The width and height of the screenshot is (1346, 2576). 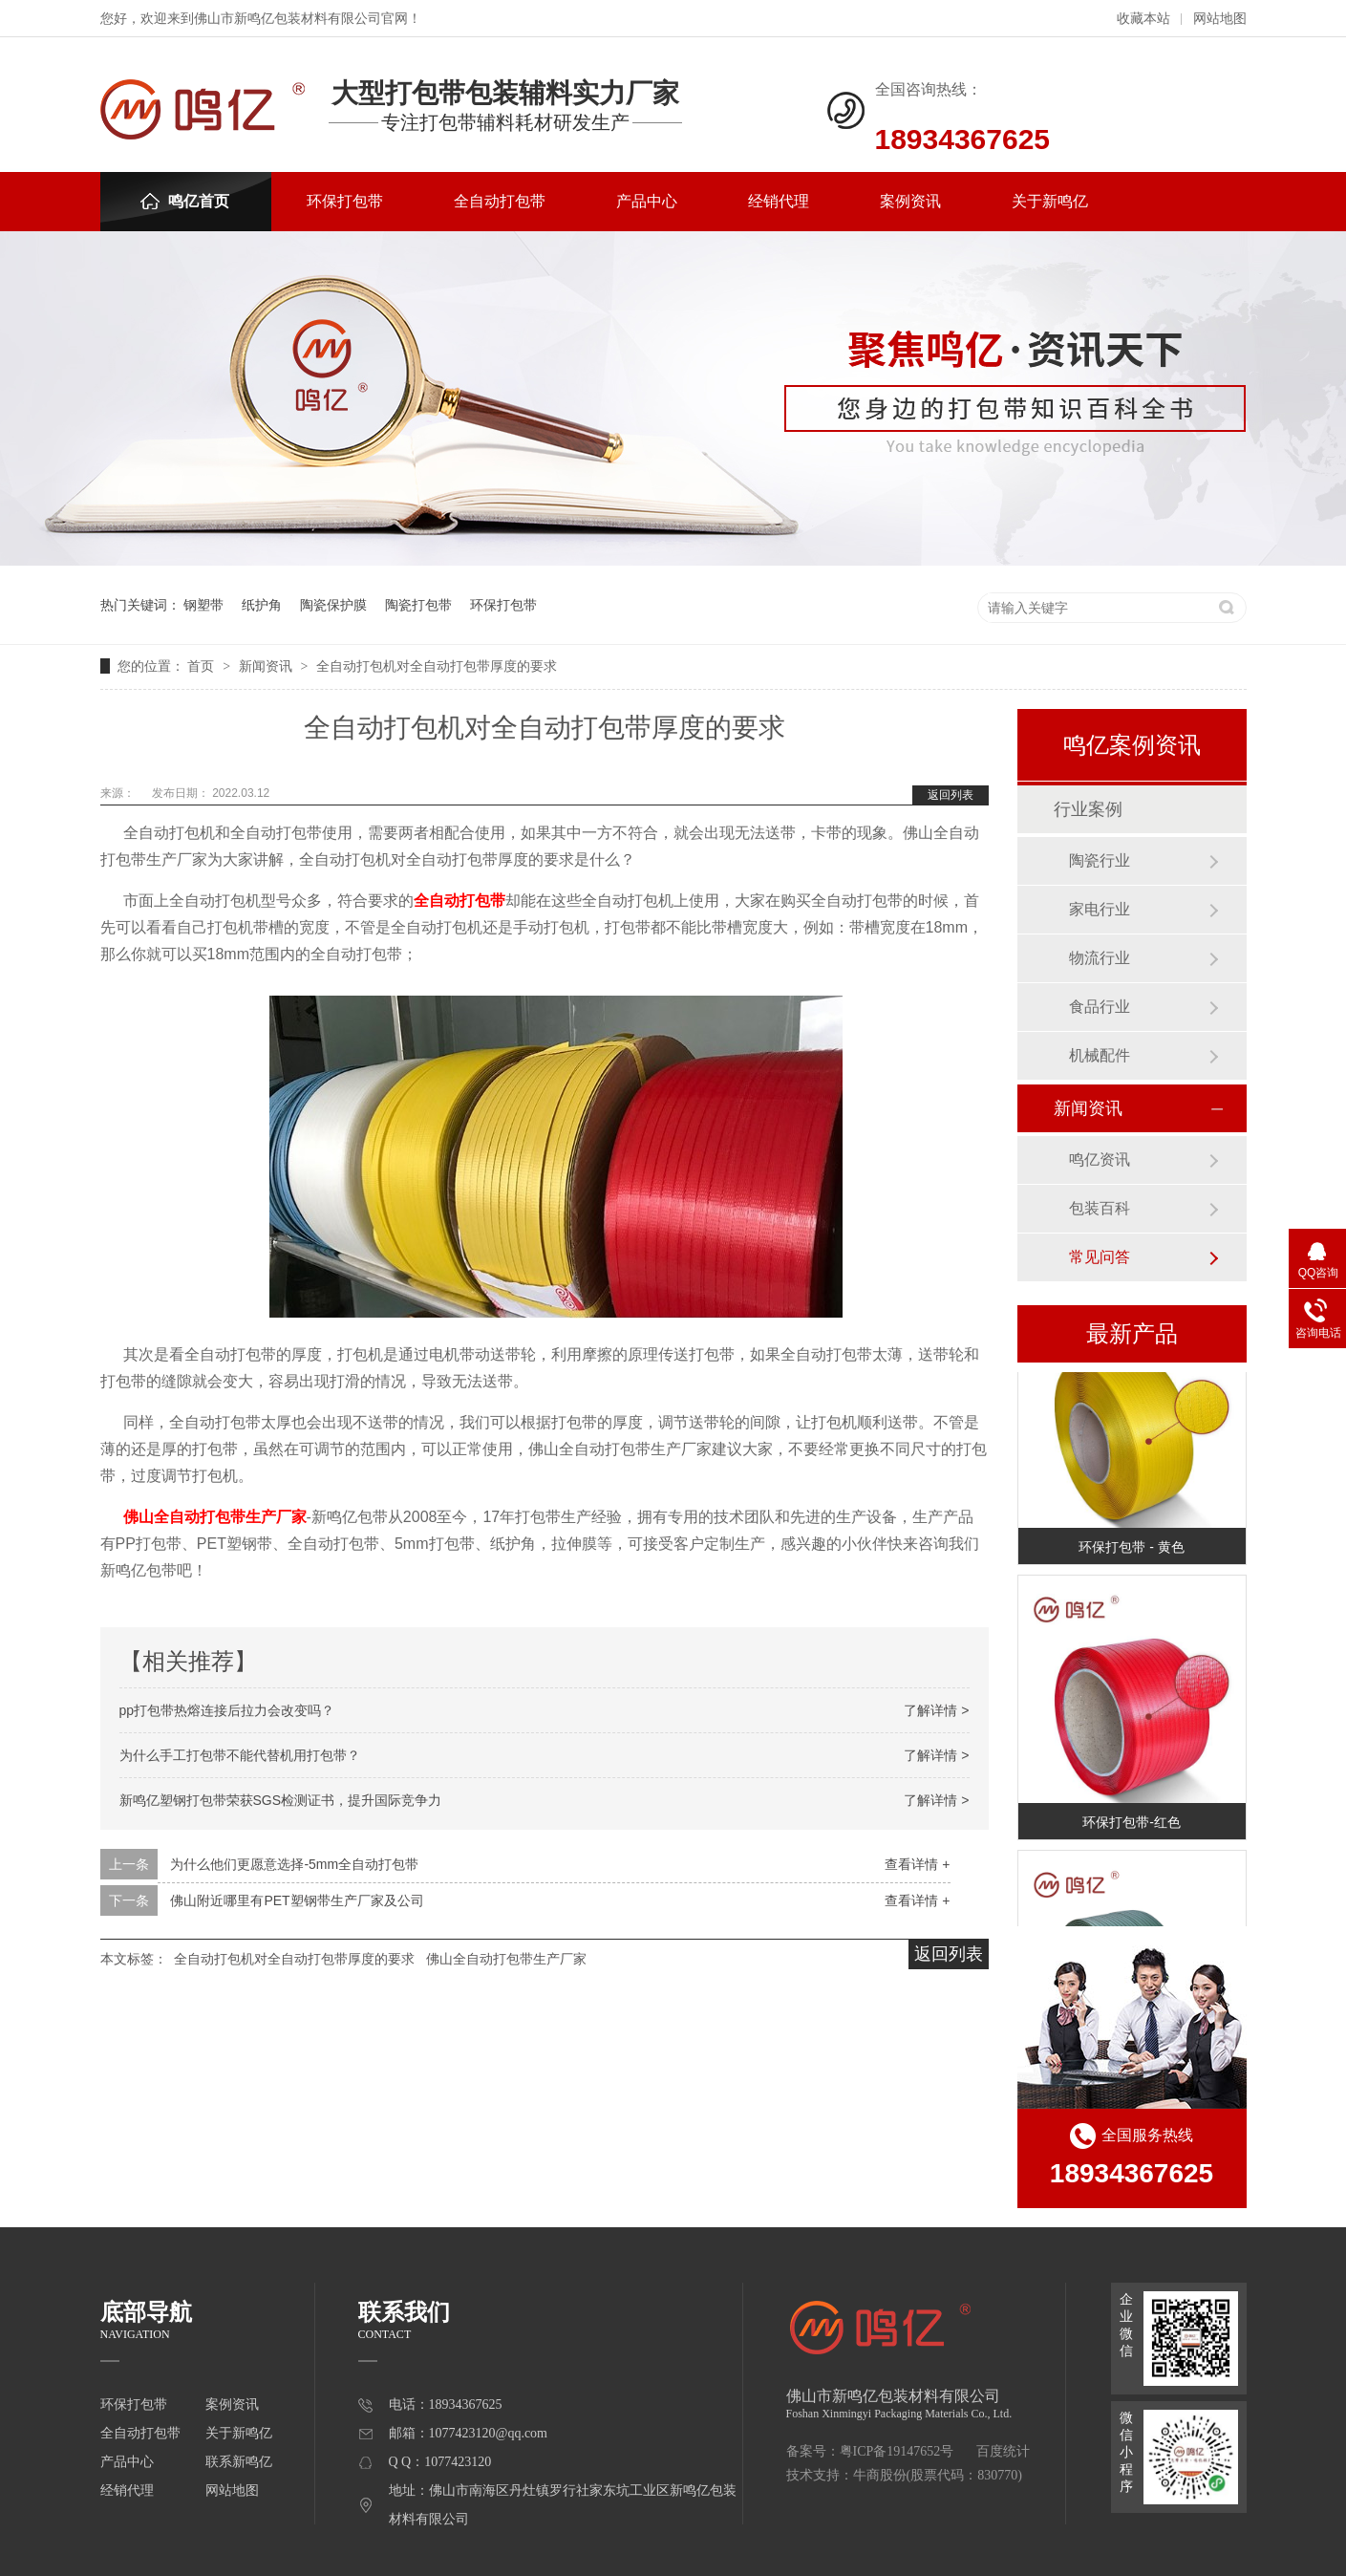 I want to click on 关于新鸣亿, so click(x=1050, y=201).